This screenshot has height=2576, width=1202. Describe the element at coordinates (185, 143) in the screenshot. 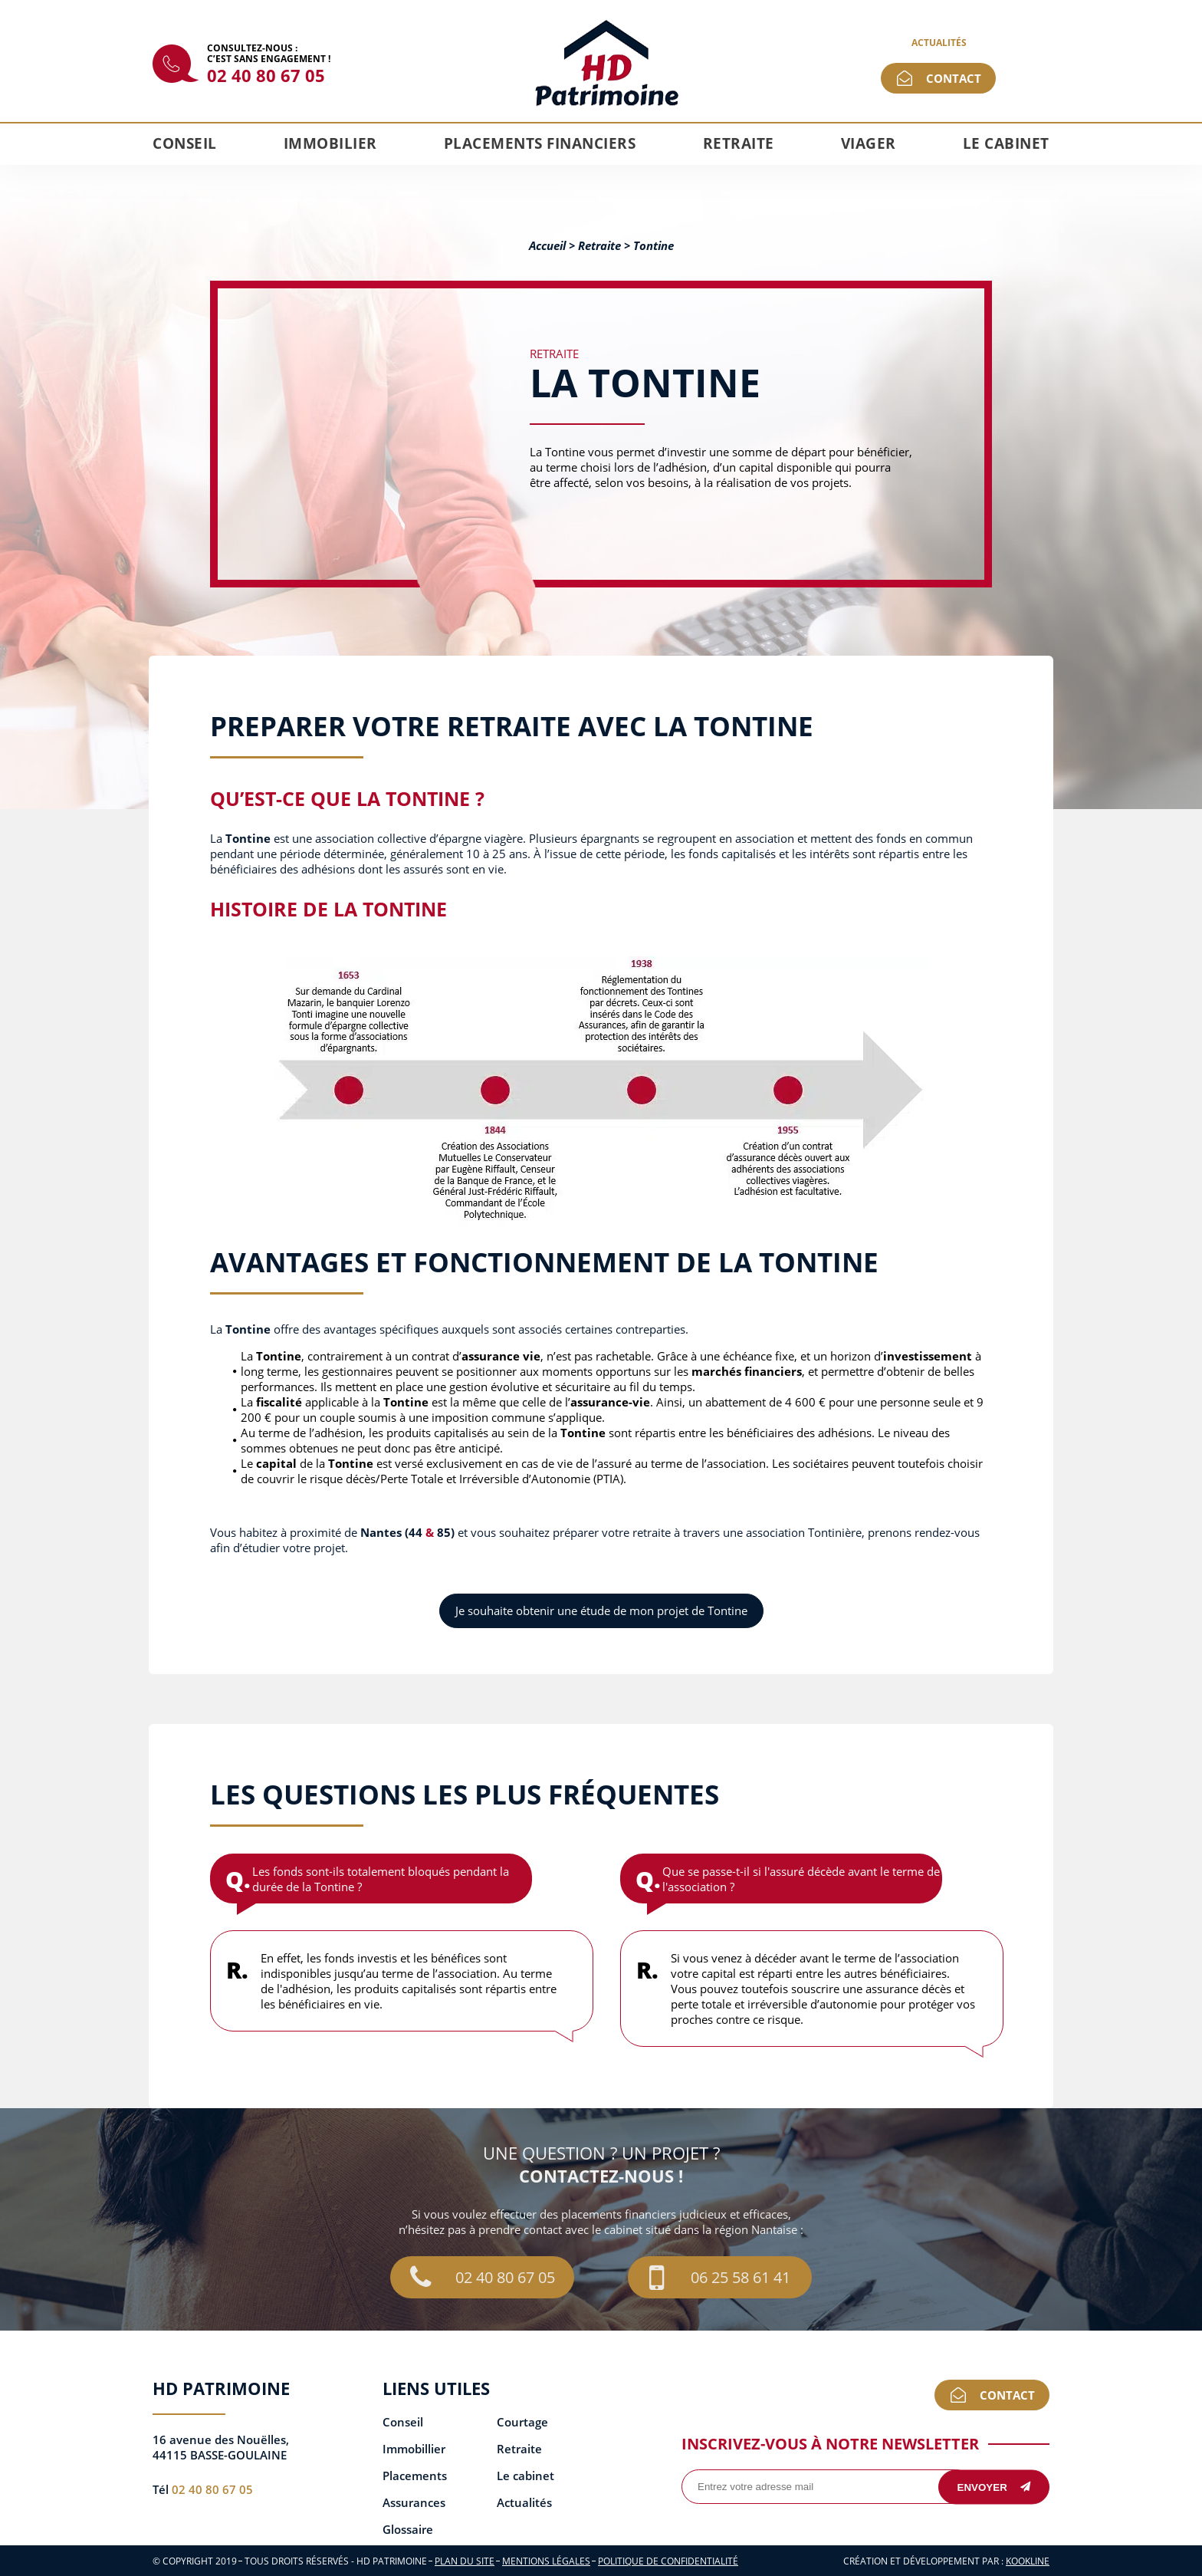

I see `Conseil` at that location.